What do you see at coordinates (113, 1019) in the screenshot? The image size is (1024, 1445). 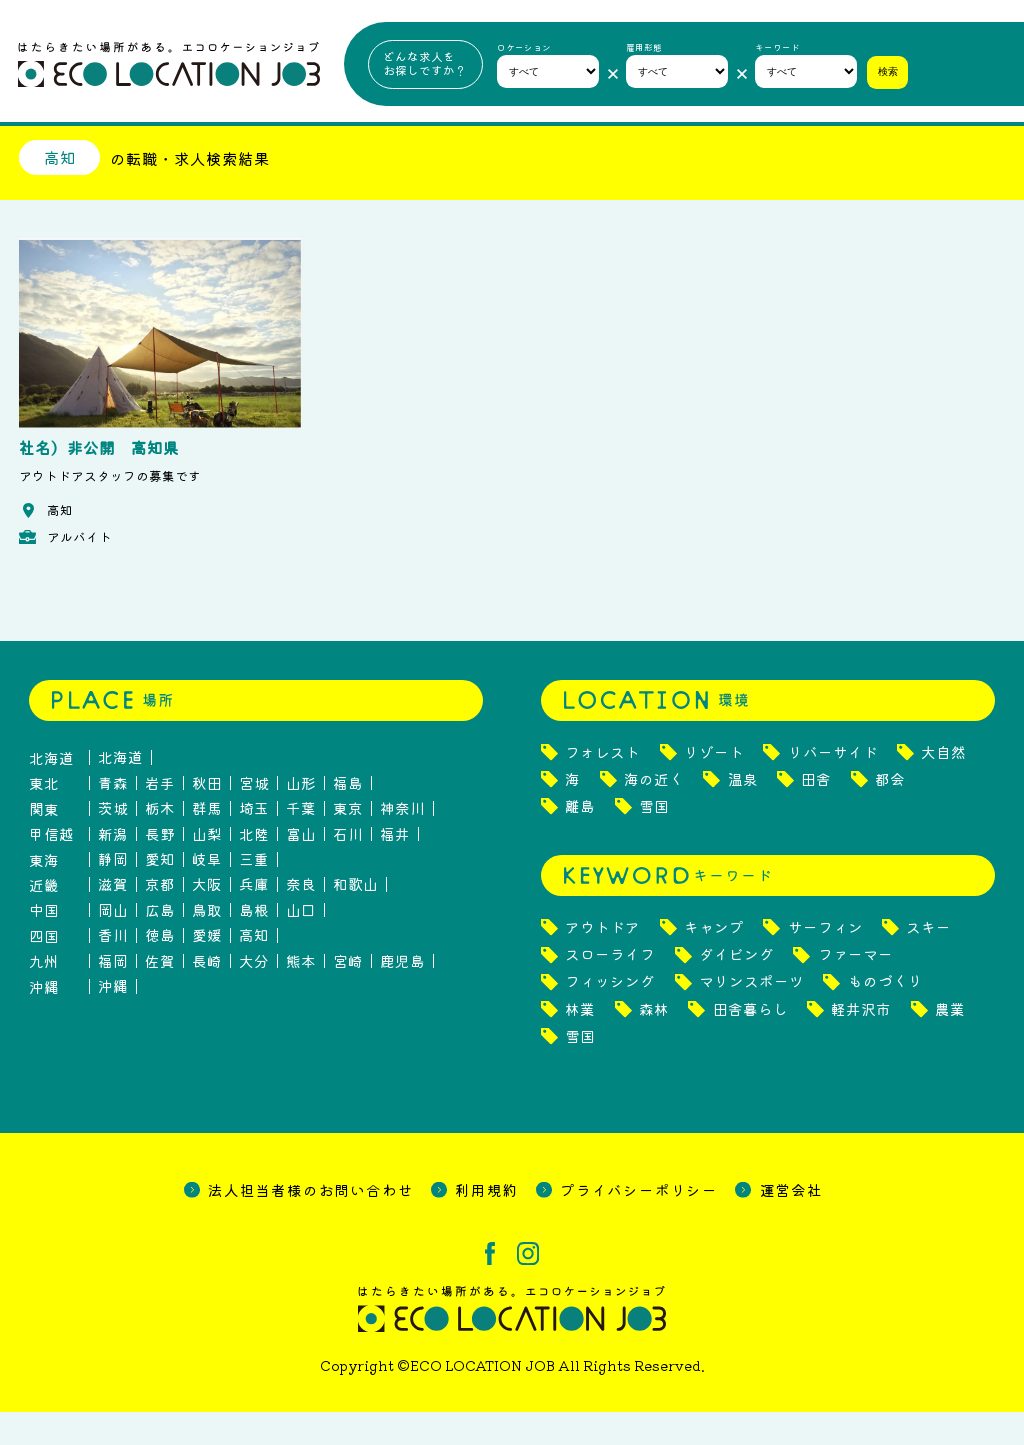 I see `沖縄` at bounding box center [113, 1019].